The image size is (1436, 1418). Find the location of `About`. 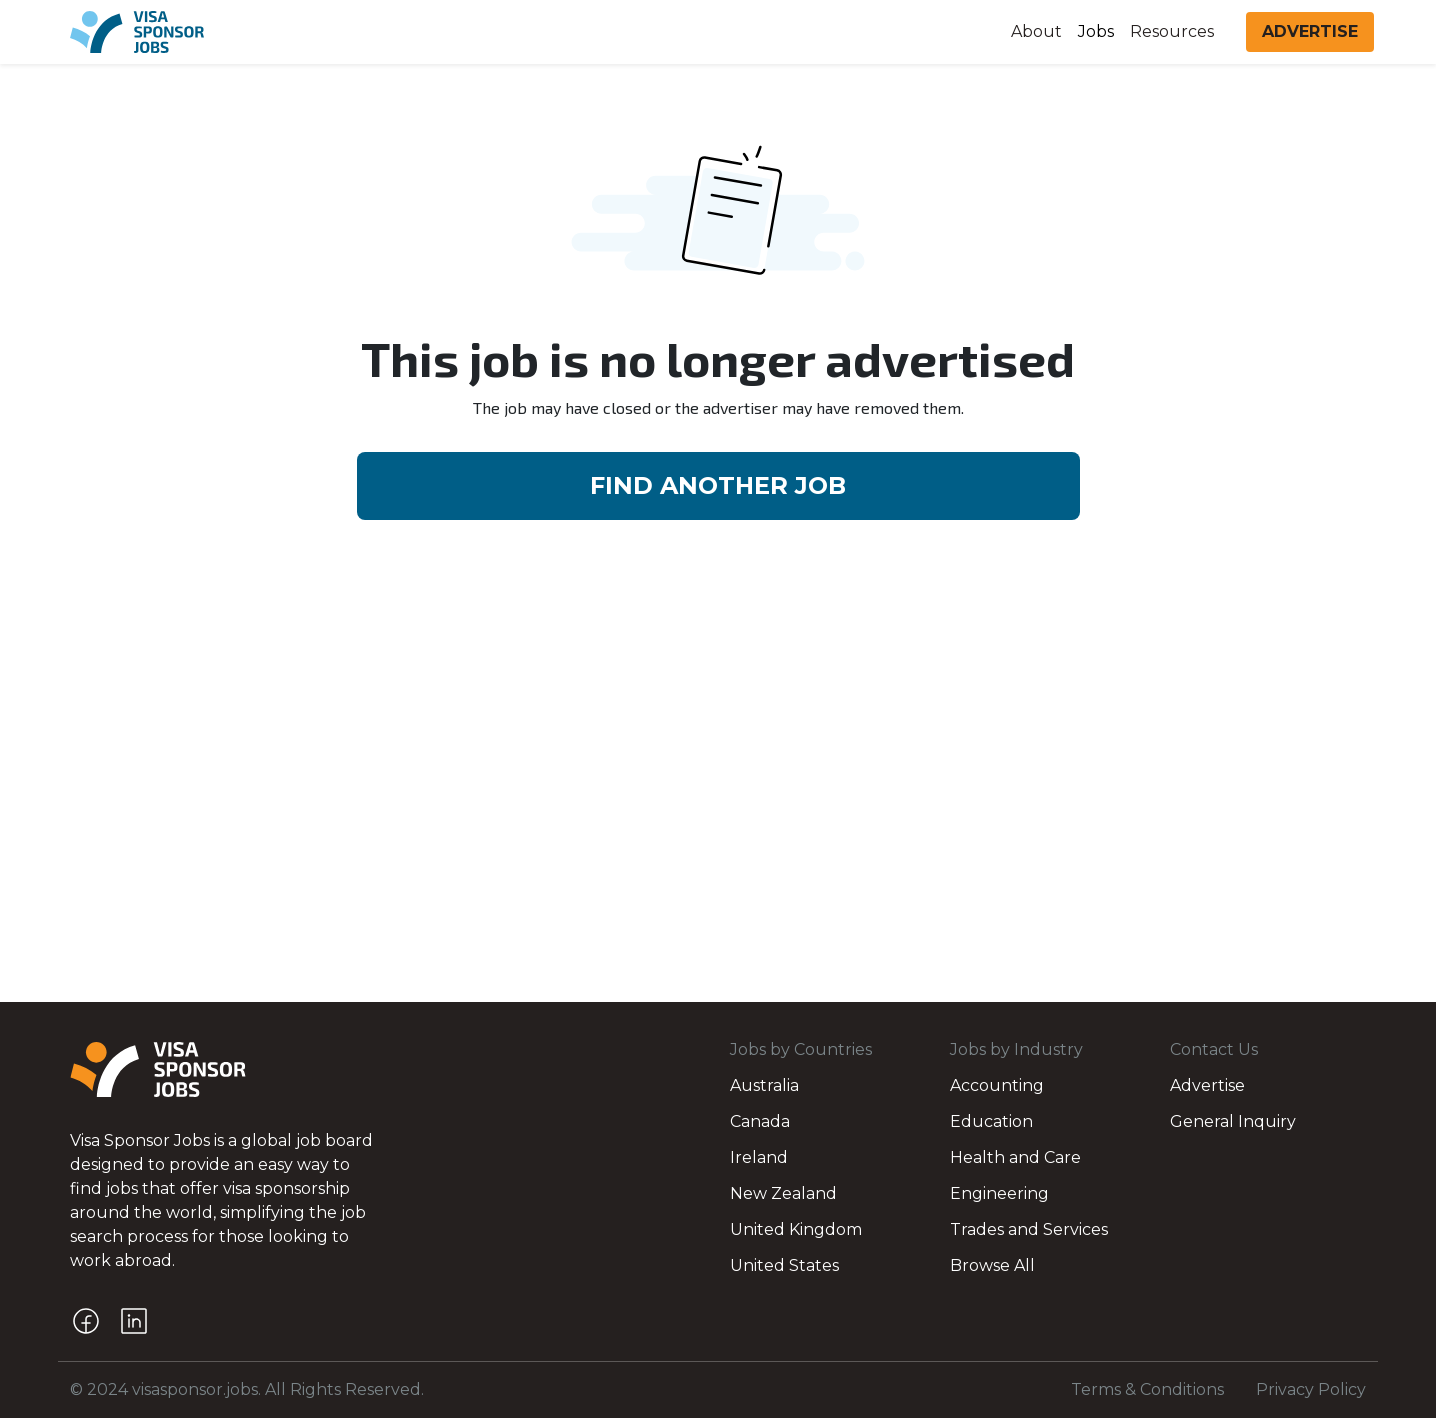

About is located at coordinates (1036, 31).